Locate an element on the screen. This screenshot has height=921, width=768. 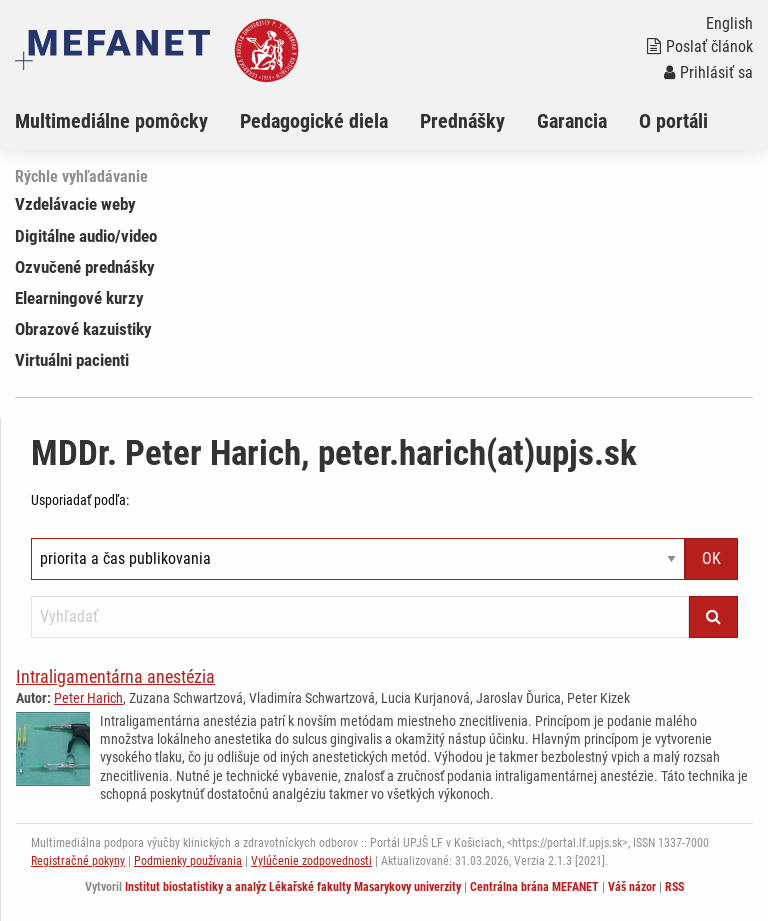
Multimediálne pomôcky is located at coordinates (111, 121).